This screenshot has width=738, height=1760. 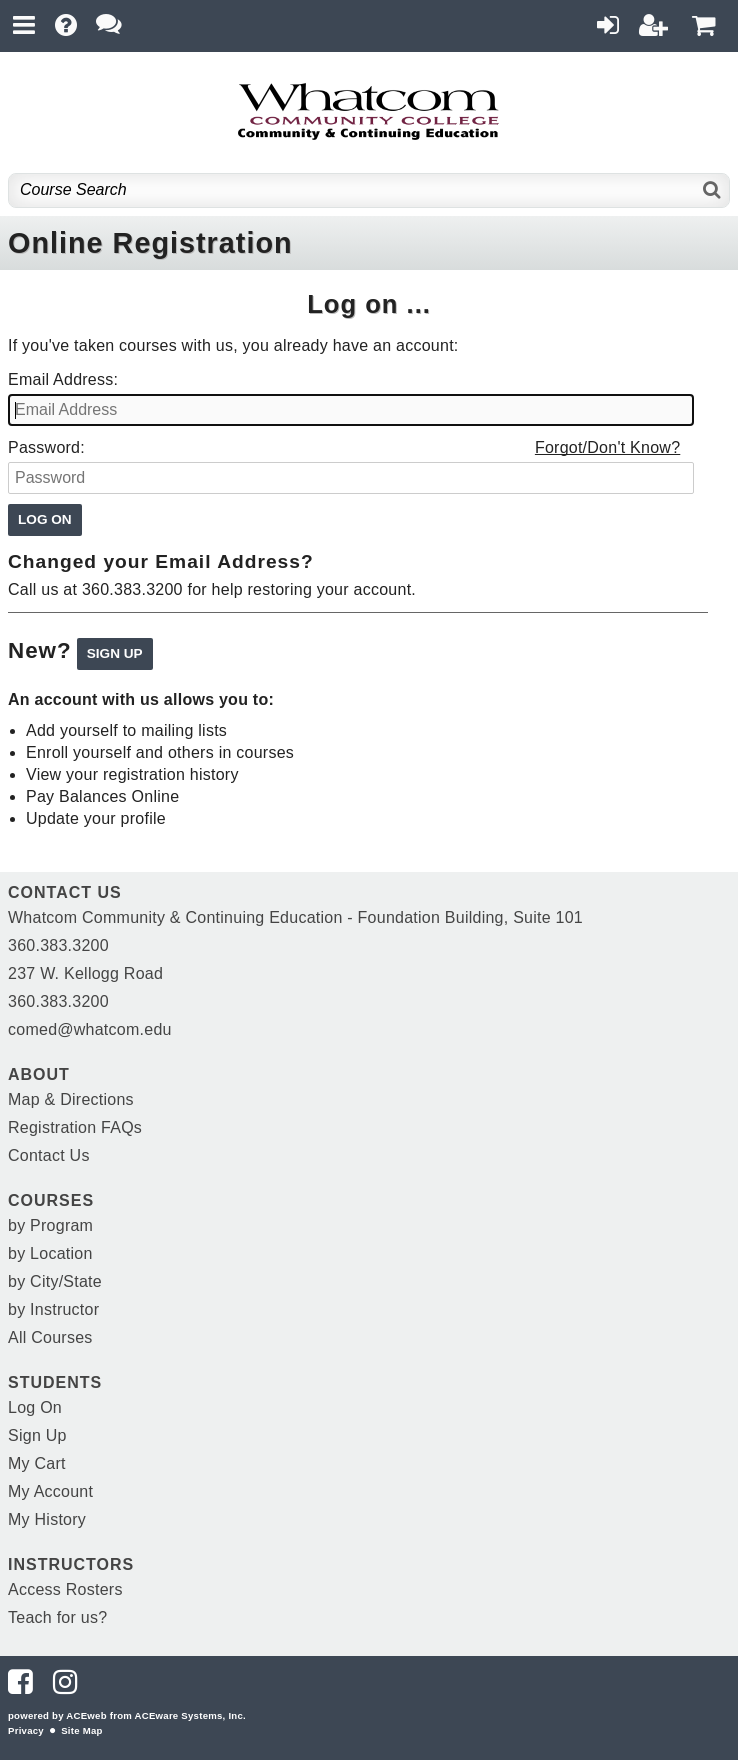 What do you see at coordinates (50, 1337) in the screenshot?
I see `All Courses` at bounding box center [50, 1337].